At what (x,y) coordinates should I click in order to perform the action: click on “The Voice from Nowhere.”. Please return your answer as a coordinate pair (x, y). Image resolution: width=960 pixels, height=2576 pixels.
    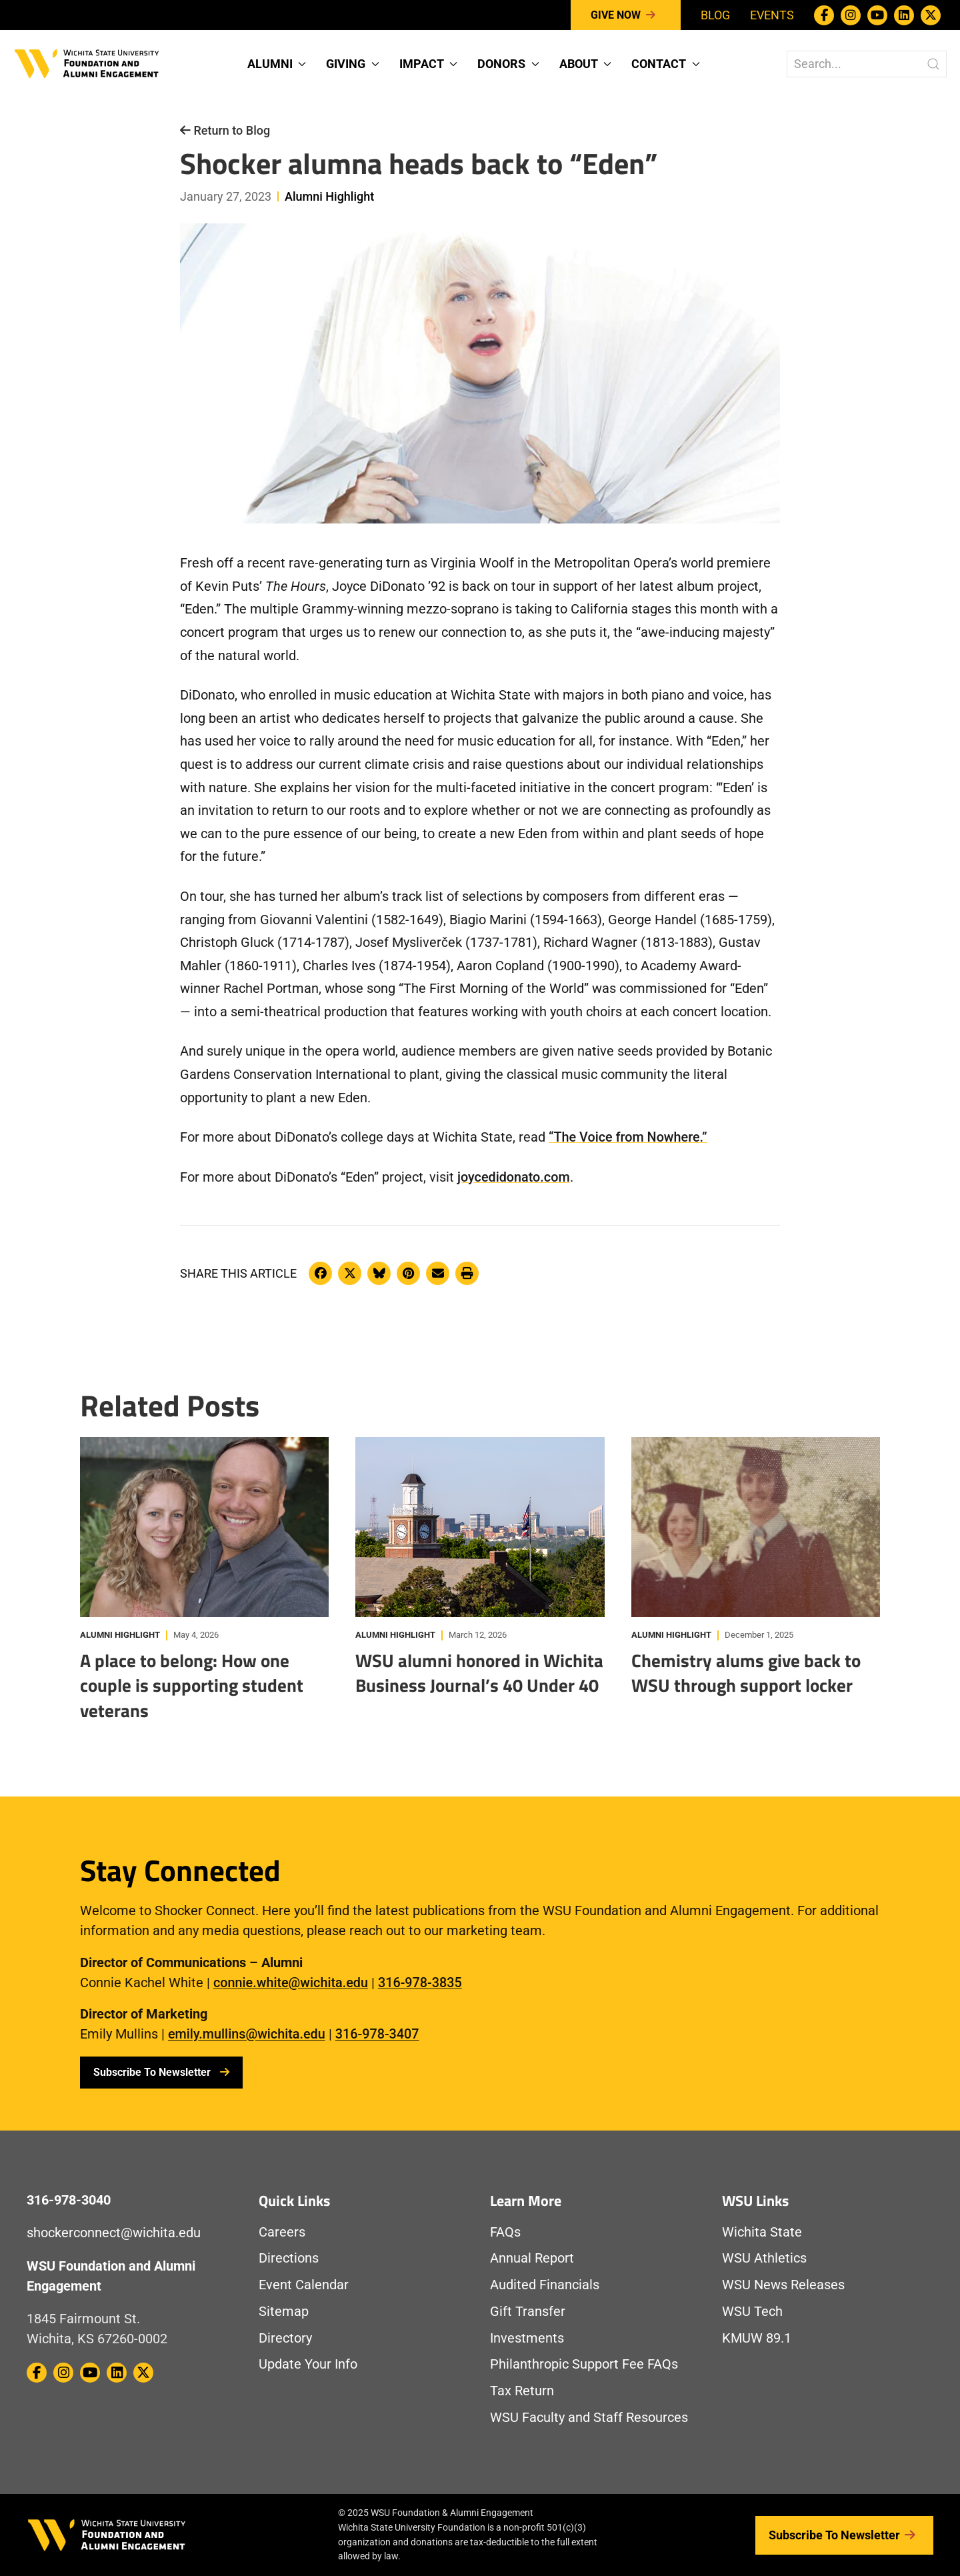
    Looking at the image, I should click on (628, 1137).